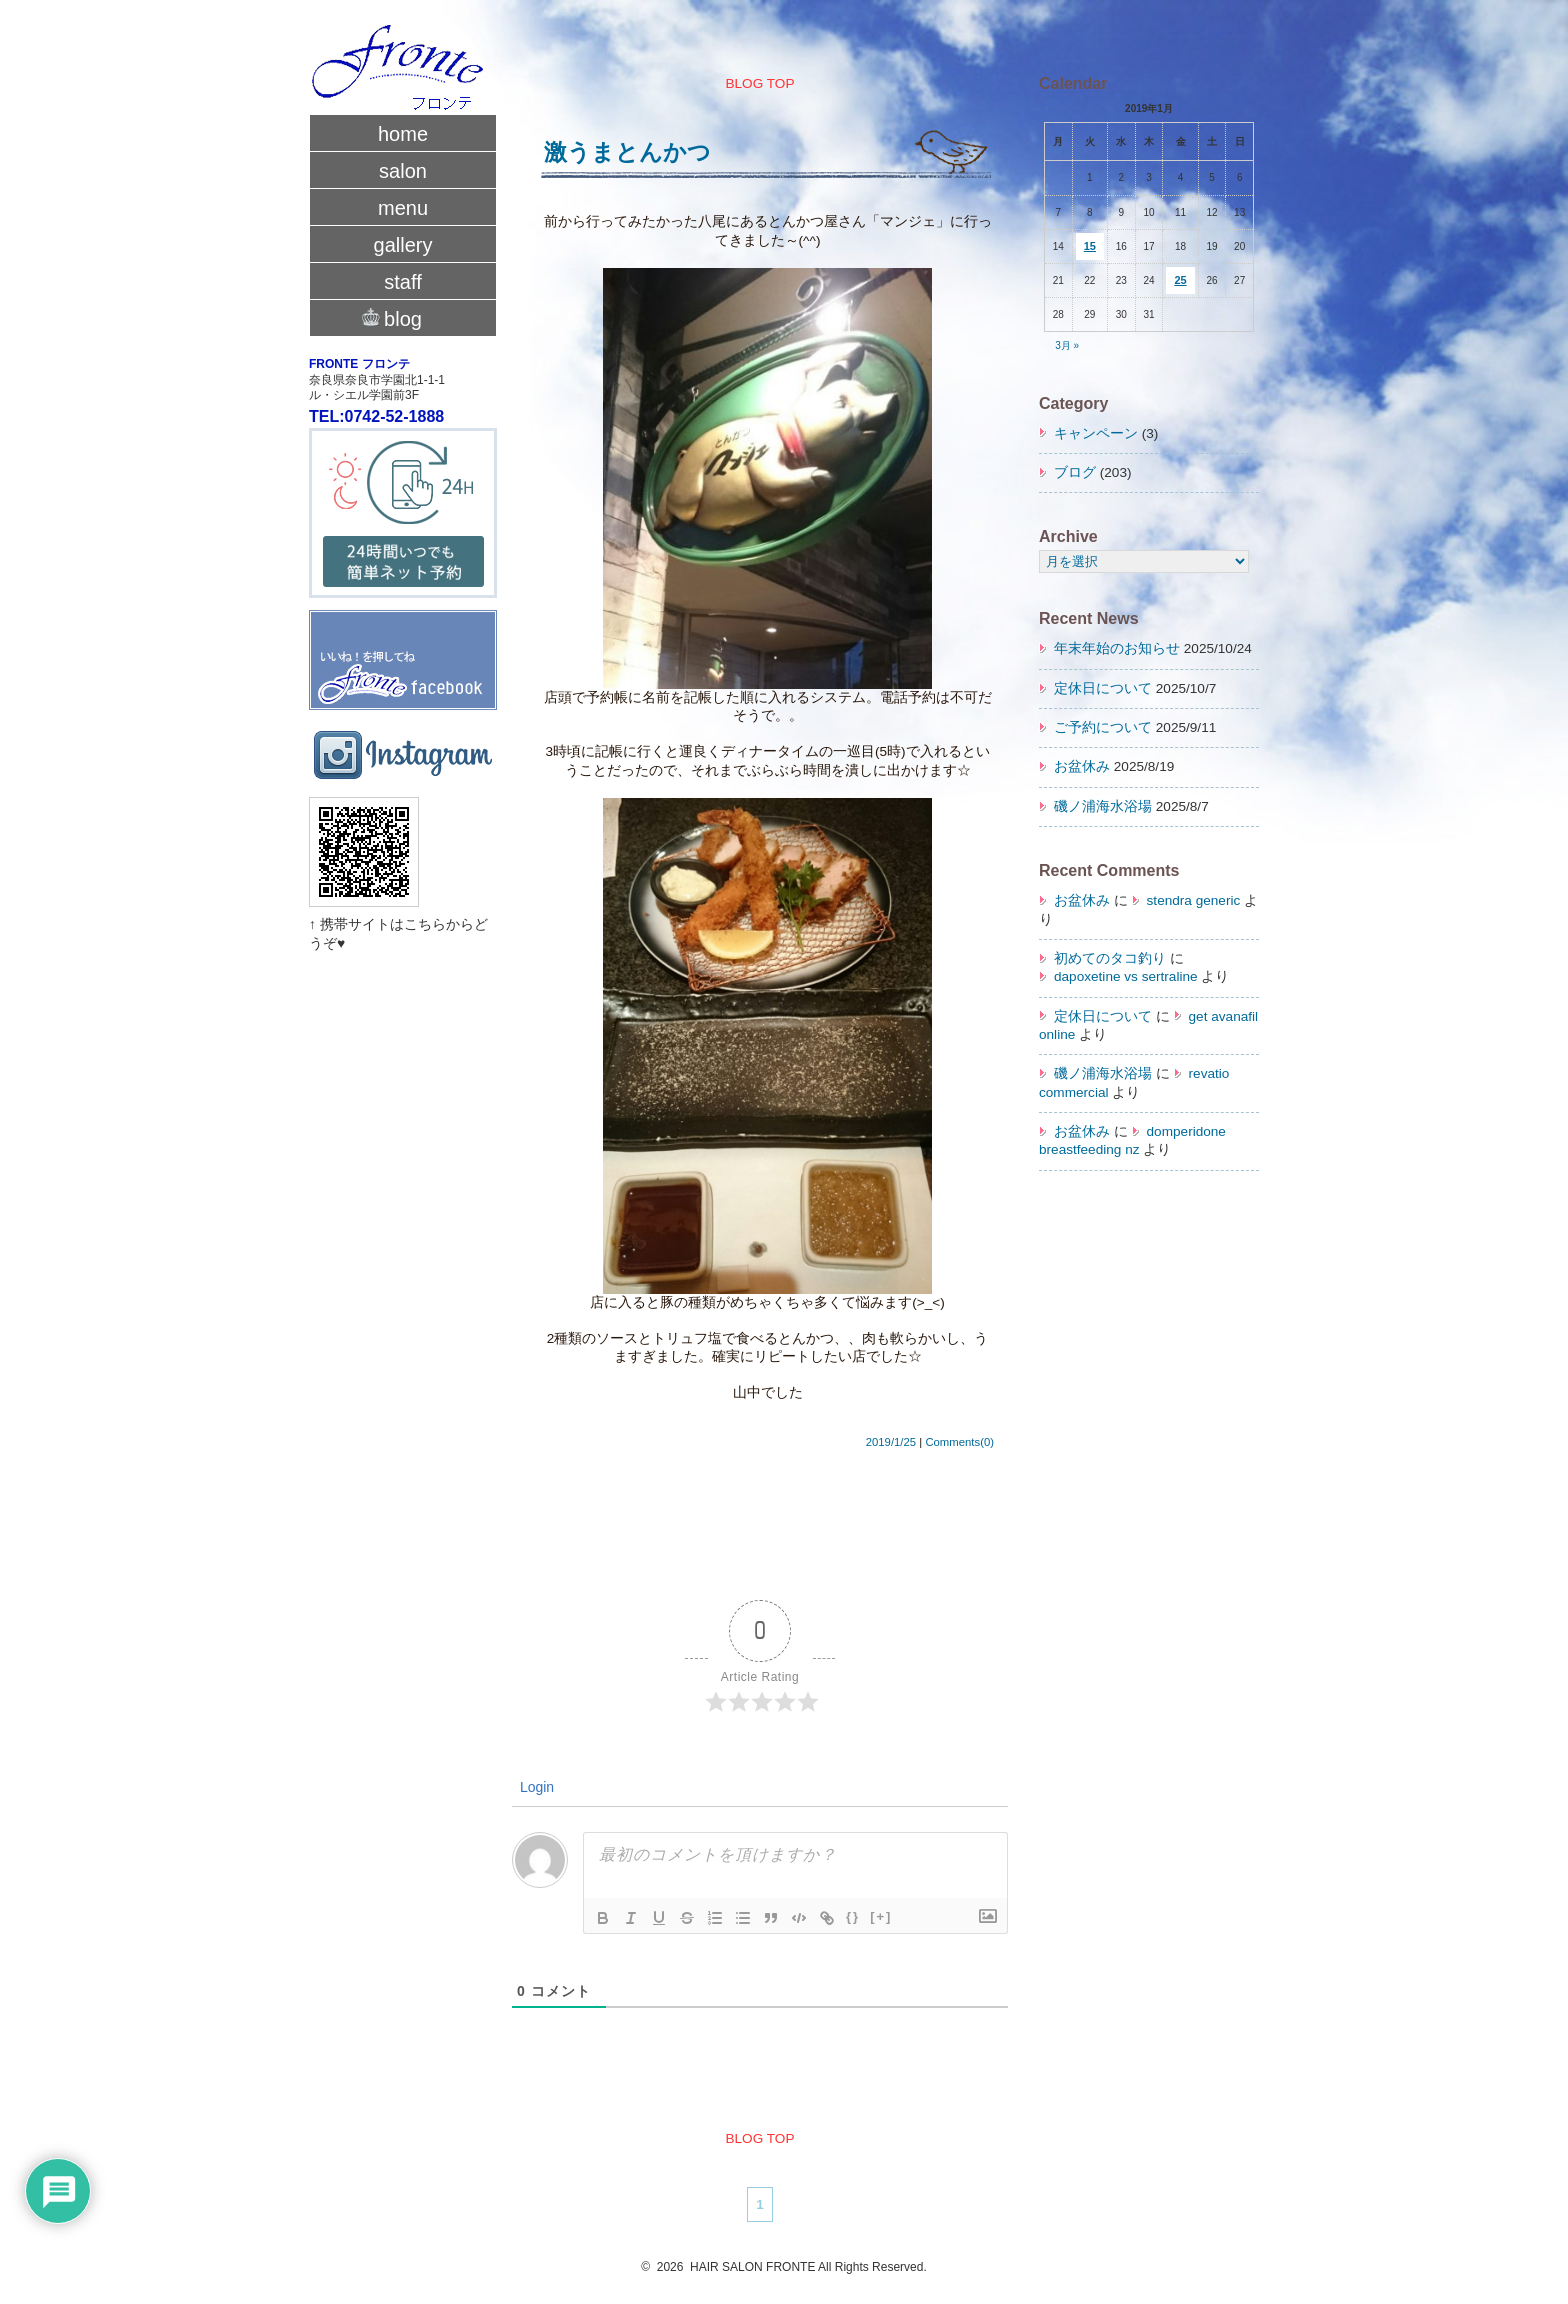 The image size is (1568, 2304). What do you see at coordinates (627, 152) in the screenshot?
I see `激うまとんかつ` at bounding box center [627, 152].